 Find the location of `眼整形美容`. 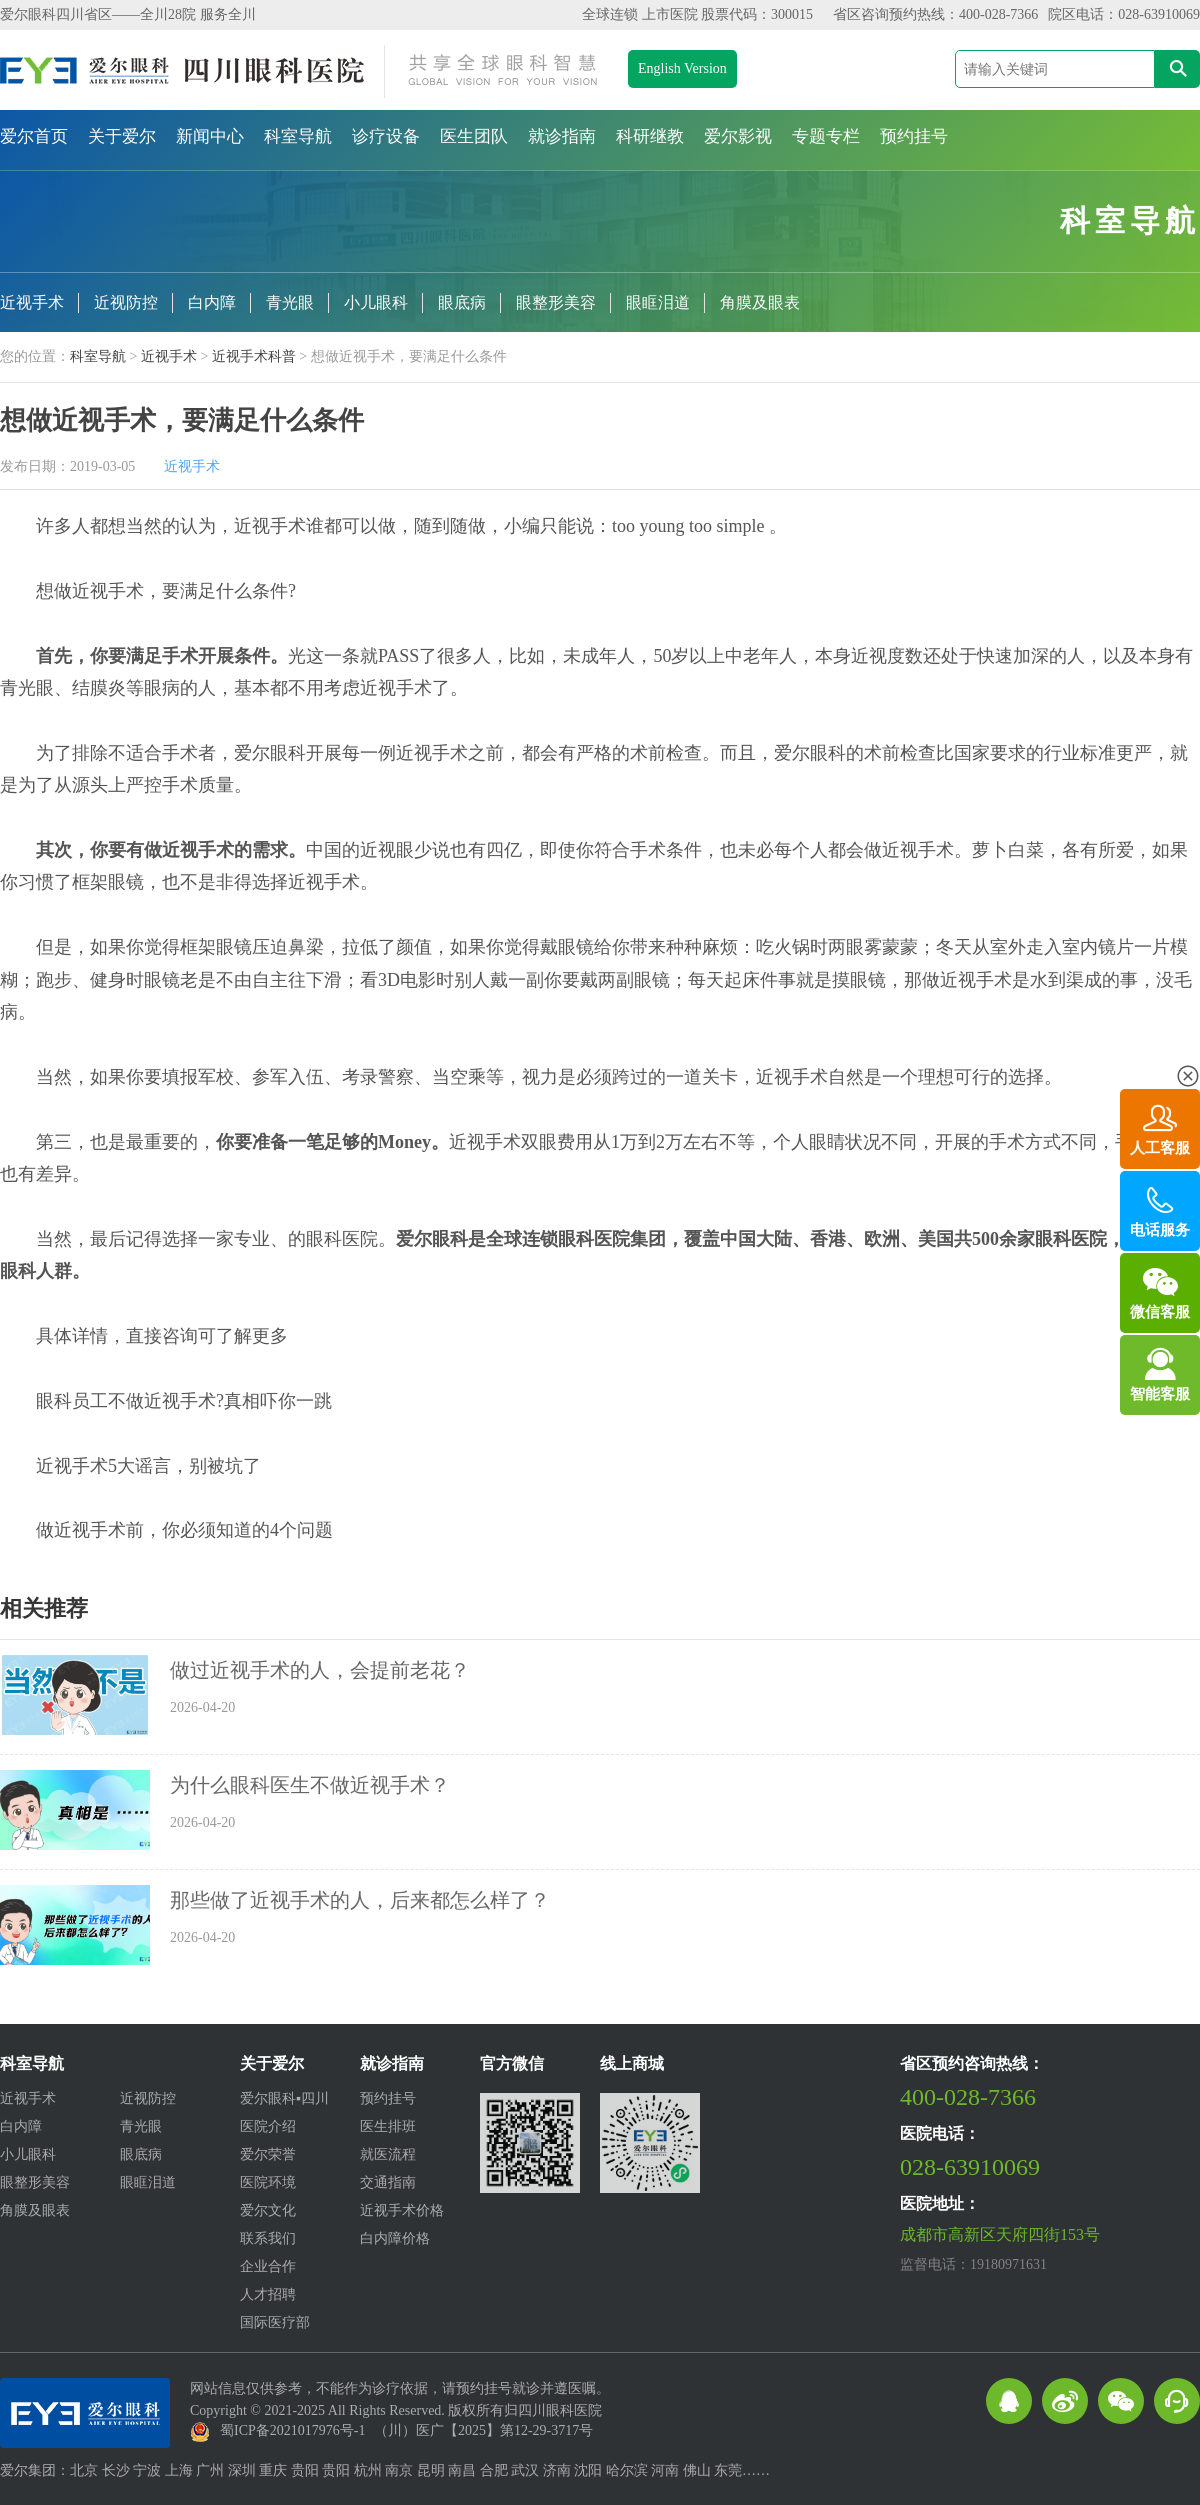

眼整形美容 is located at coordinates (556, 302).